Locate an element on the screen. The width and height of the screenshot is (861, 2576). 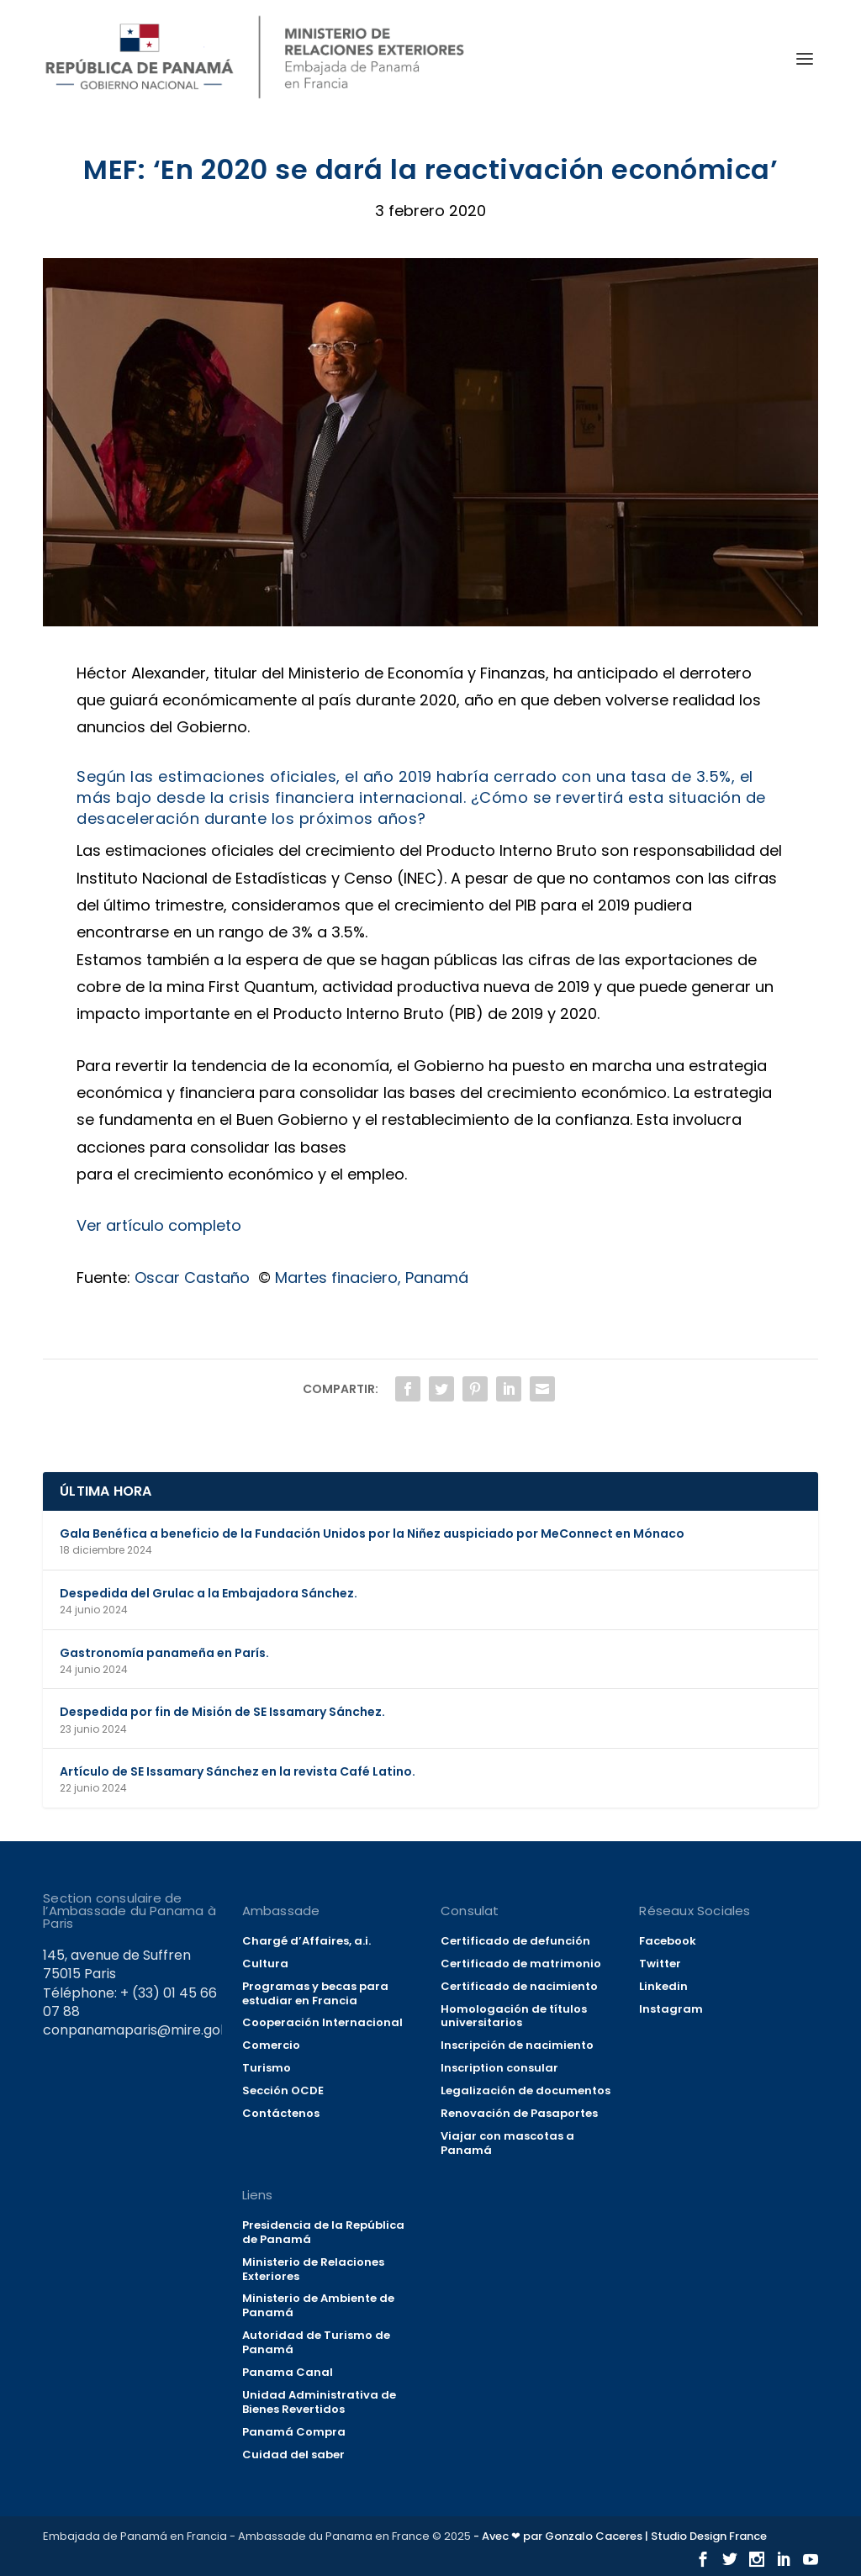
Programas y becas para estudiar en Francia is located at coordinates (315, 1993).